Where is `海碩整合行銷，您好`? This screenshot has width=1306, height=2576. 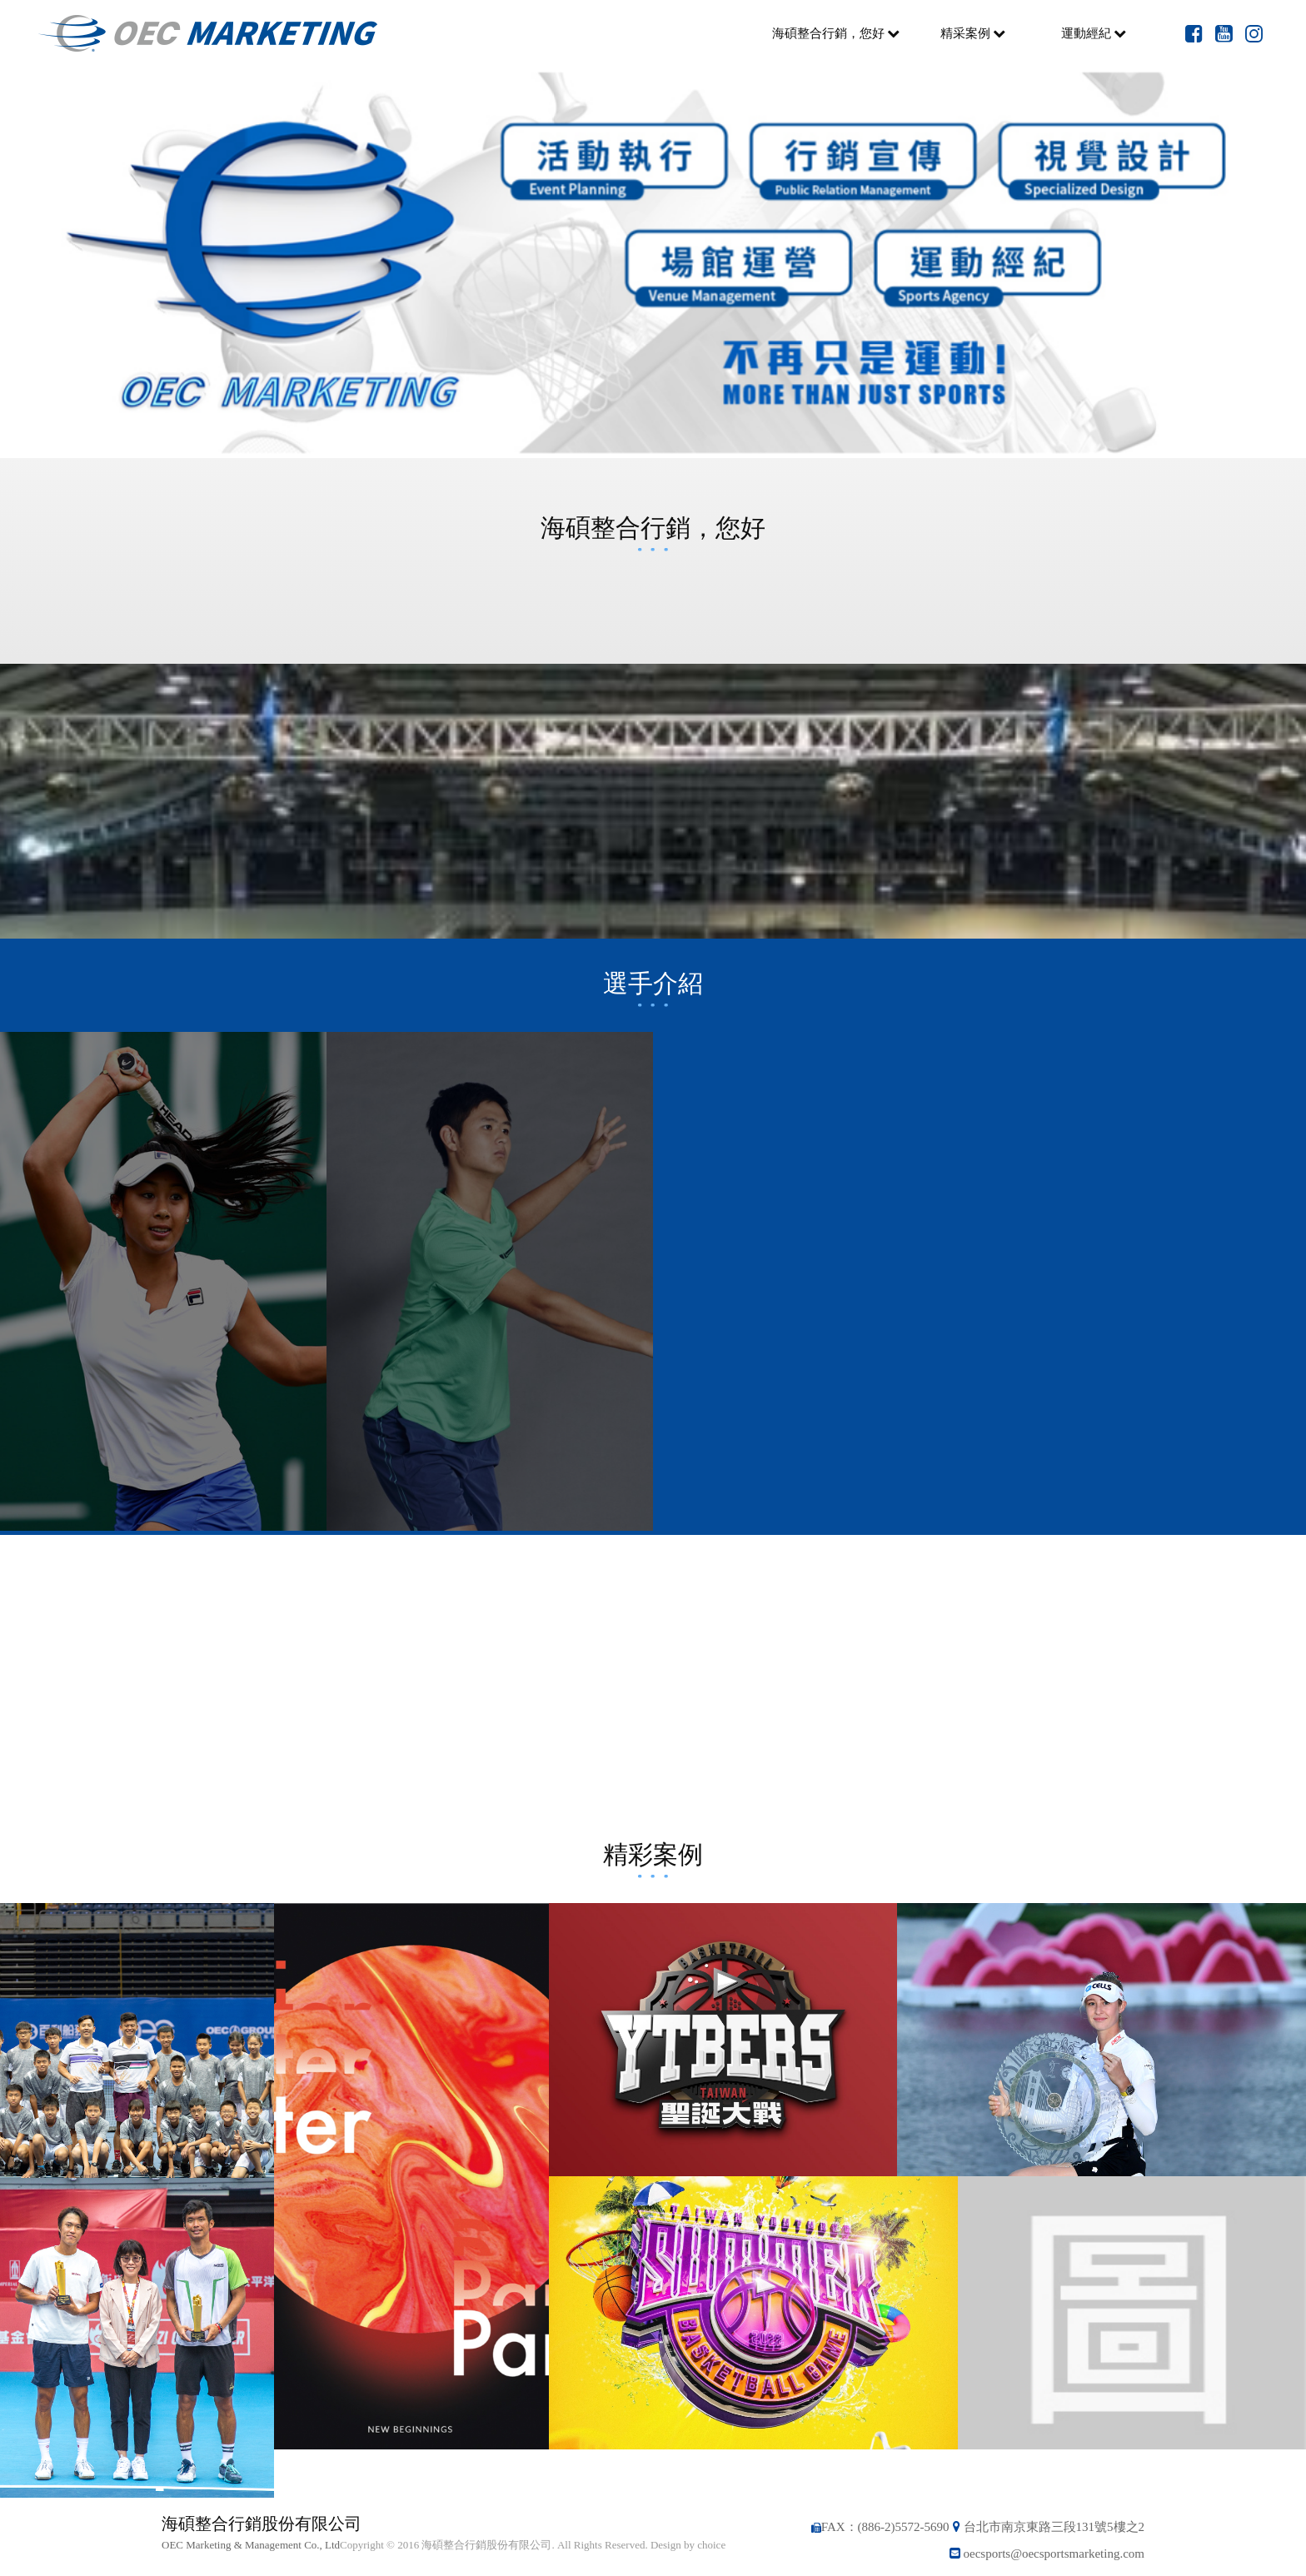
海碩整合行銷，您好 is located at coordinates (836, 33).